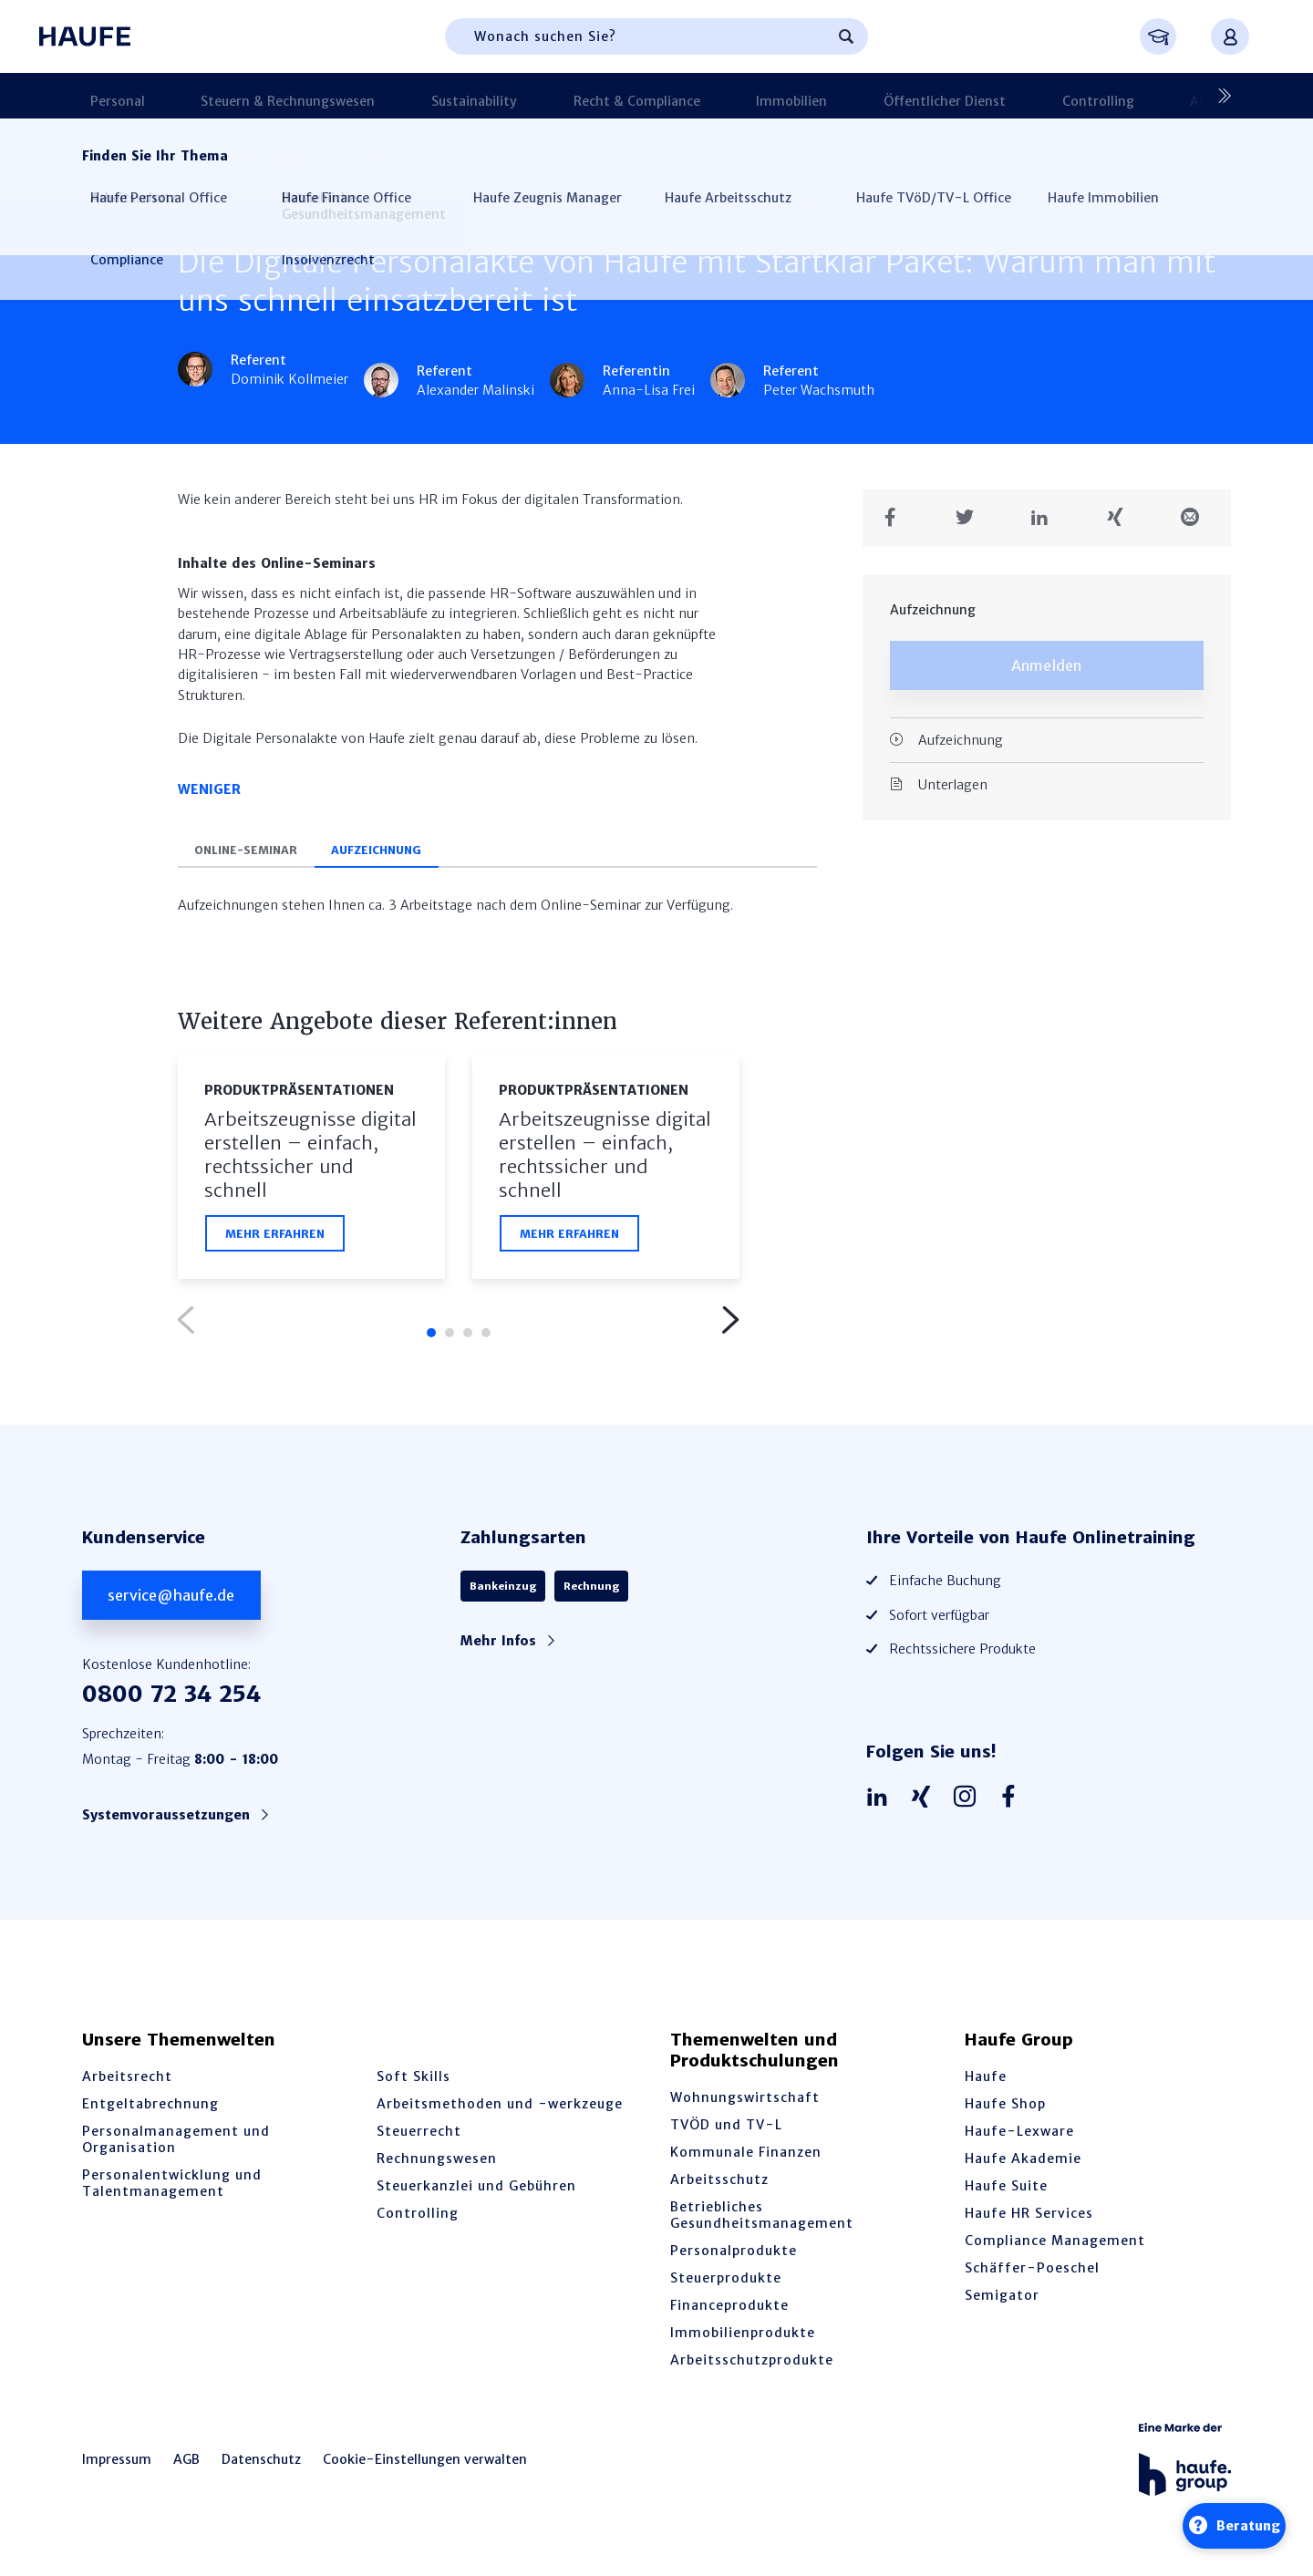 The height and width of the screenshot is (2576, 1313). What do you see at coordinates (1002, 2302) in the screenshot?
I see `Semigator` at bounding box center [1002, 2302].